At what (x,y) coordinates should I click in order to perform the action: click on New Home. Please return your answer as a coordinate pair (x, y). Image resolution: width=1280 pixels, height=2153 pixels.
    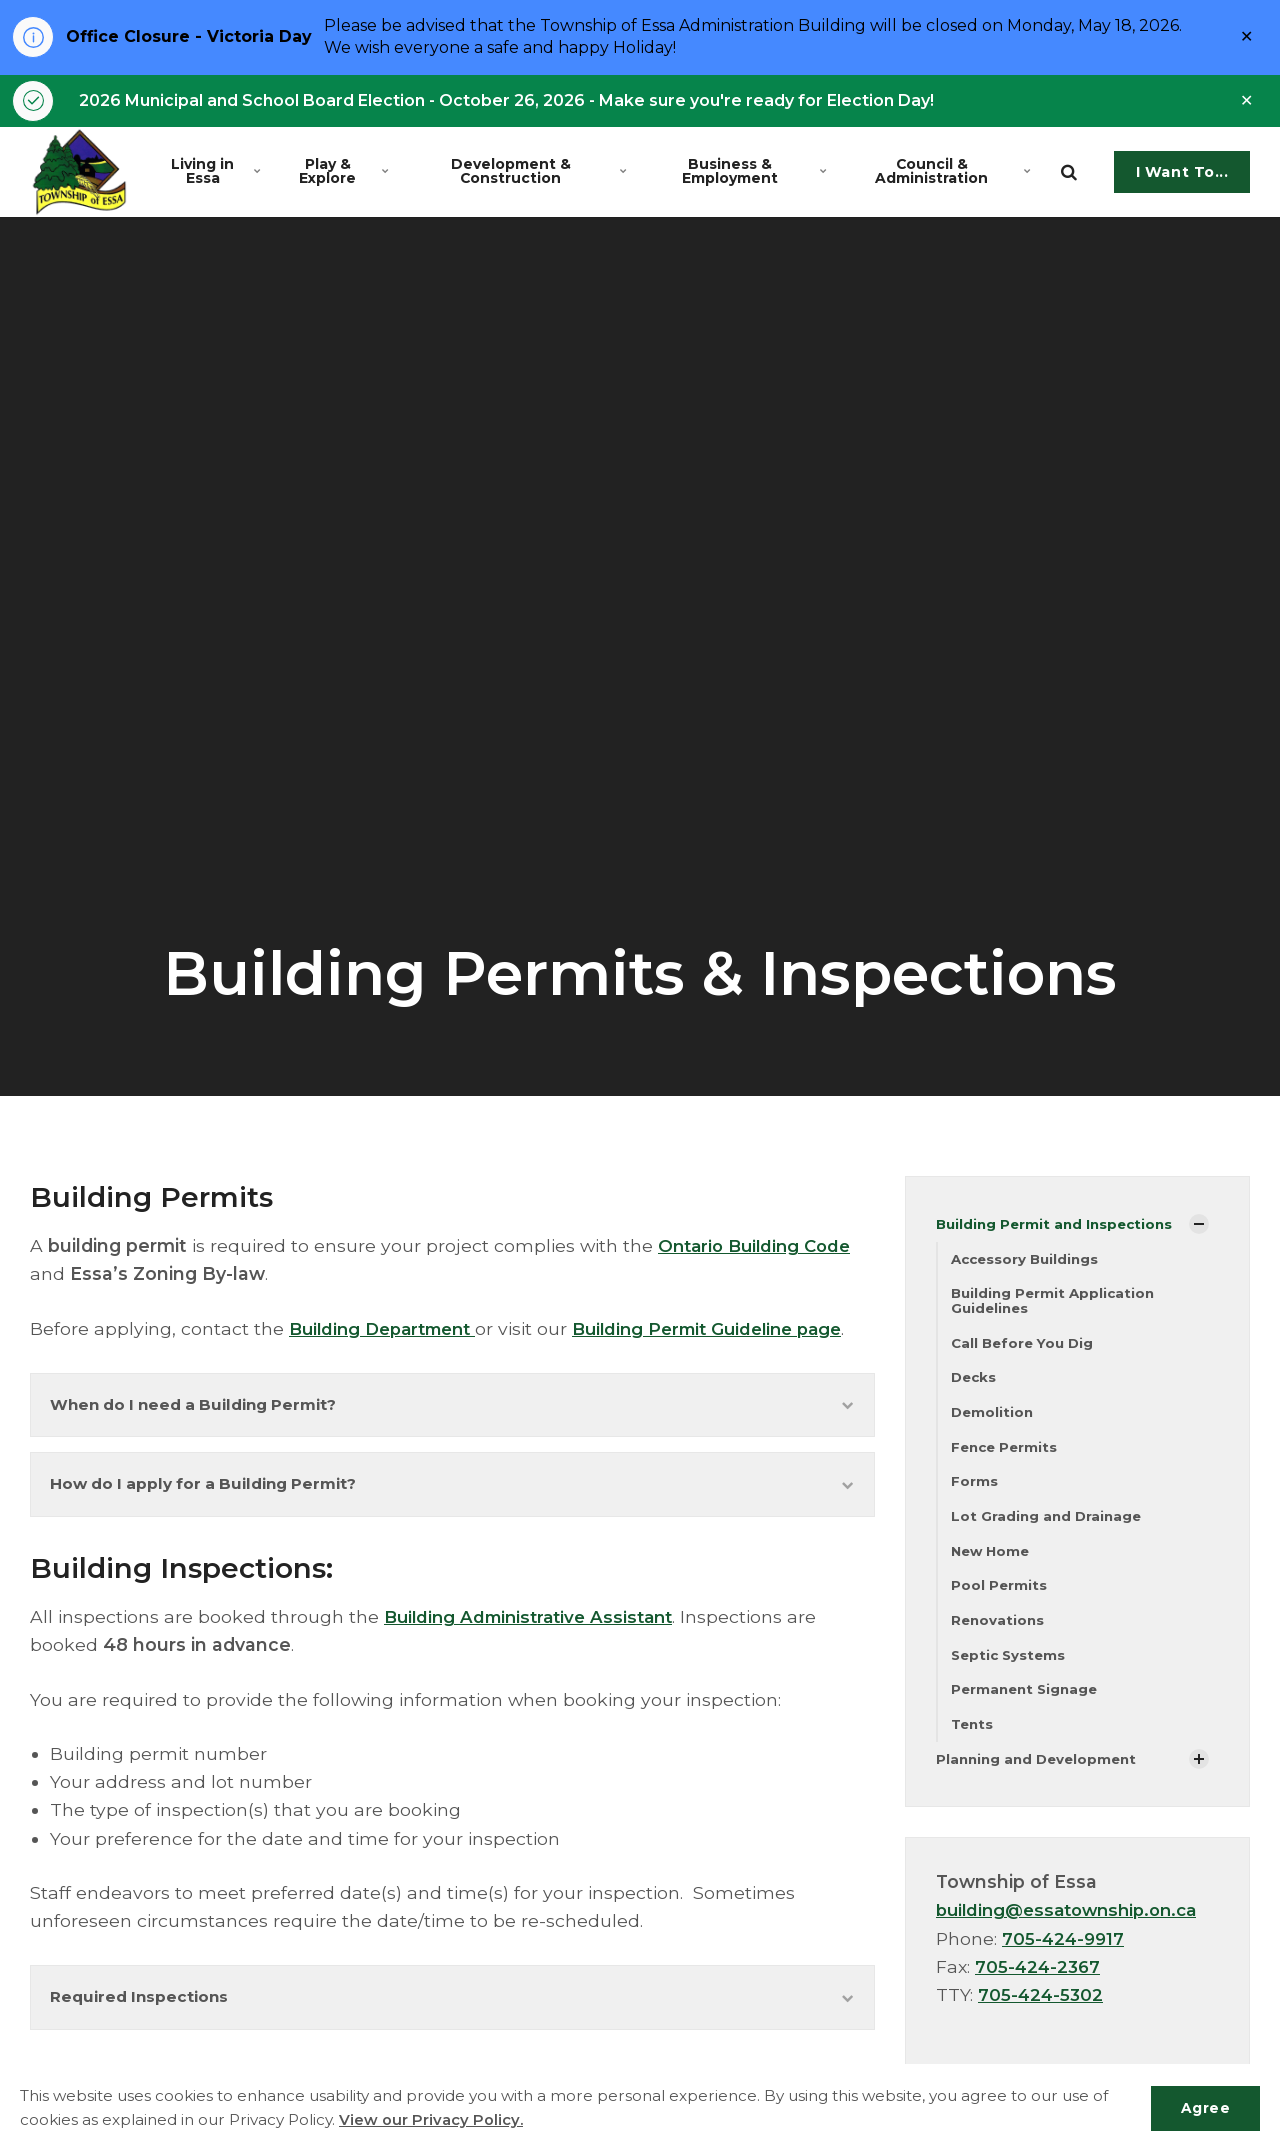
    Looking at the image, I should click on (992, 1561).